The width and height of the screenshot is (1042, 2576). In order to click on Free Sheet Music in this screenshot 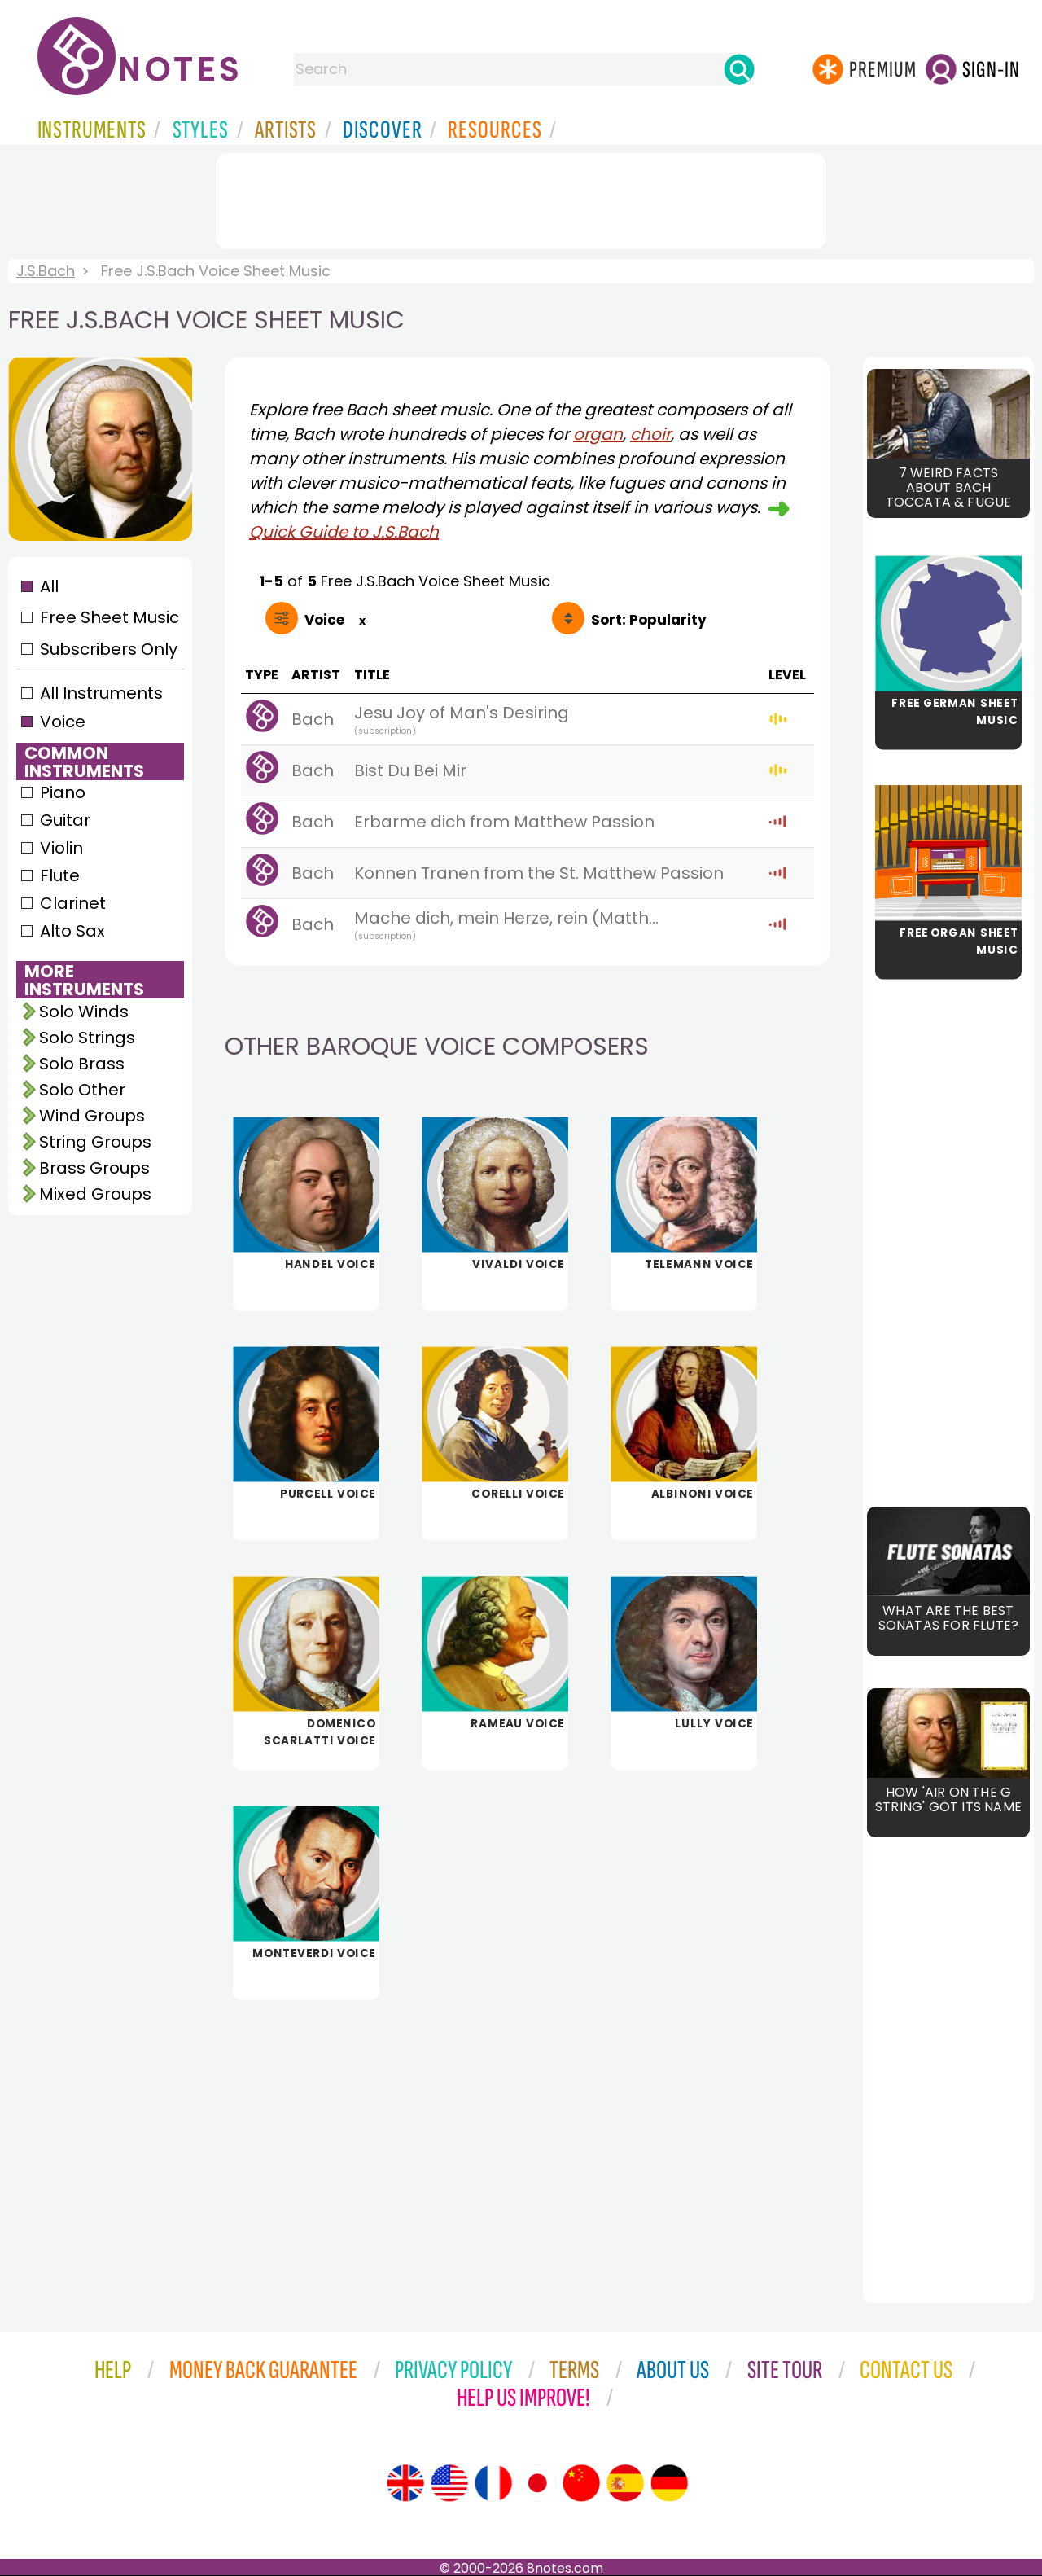, I will do `click(109, 617)`.